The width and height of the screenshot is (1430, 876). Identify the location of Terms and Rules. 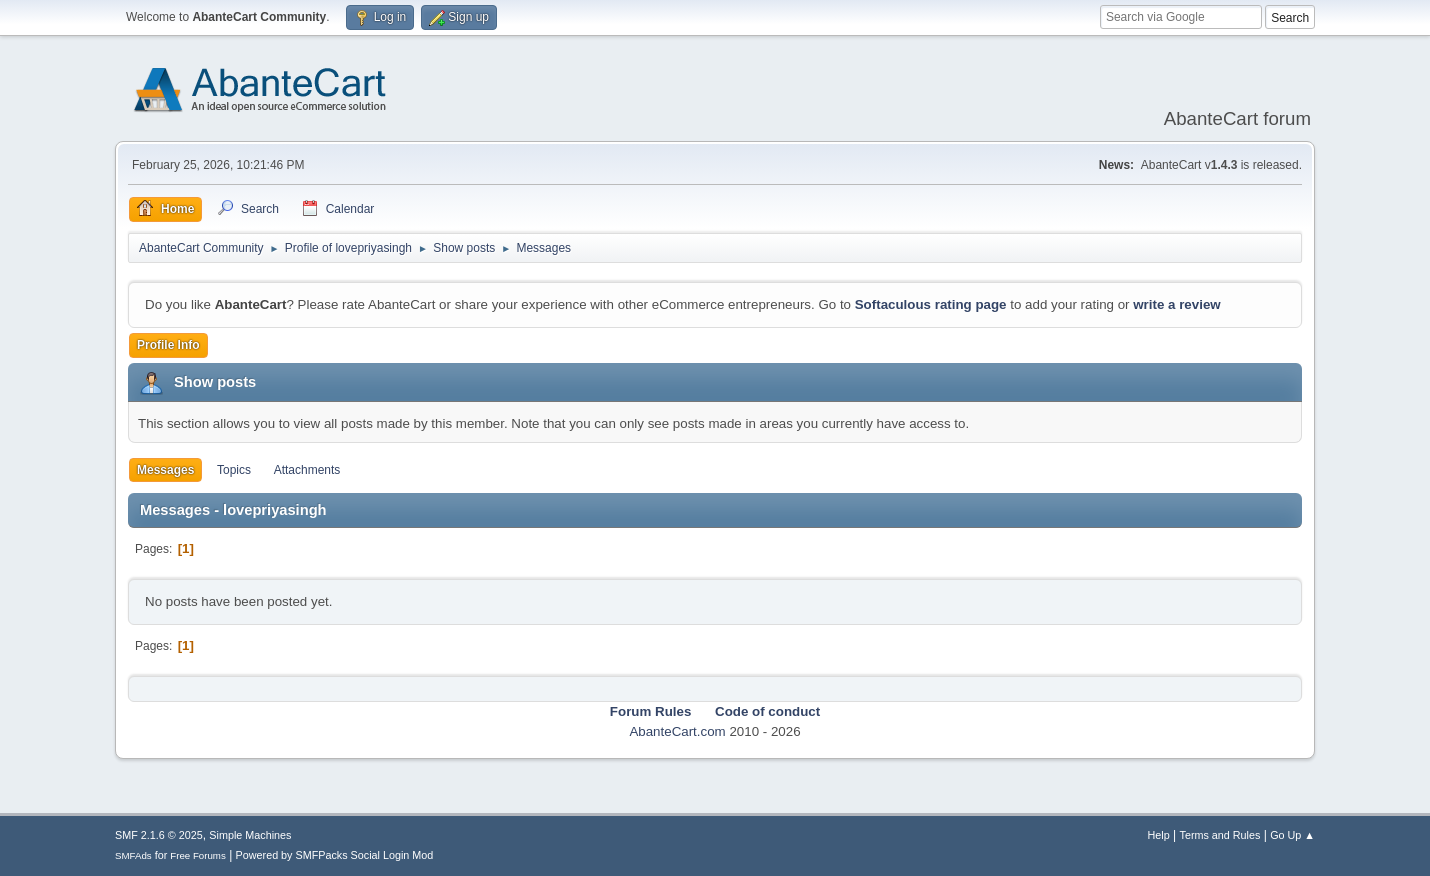
(1220, 835).